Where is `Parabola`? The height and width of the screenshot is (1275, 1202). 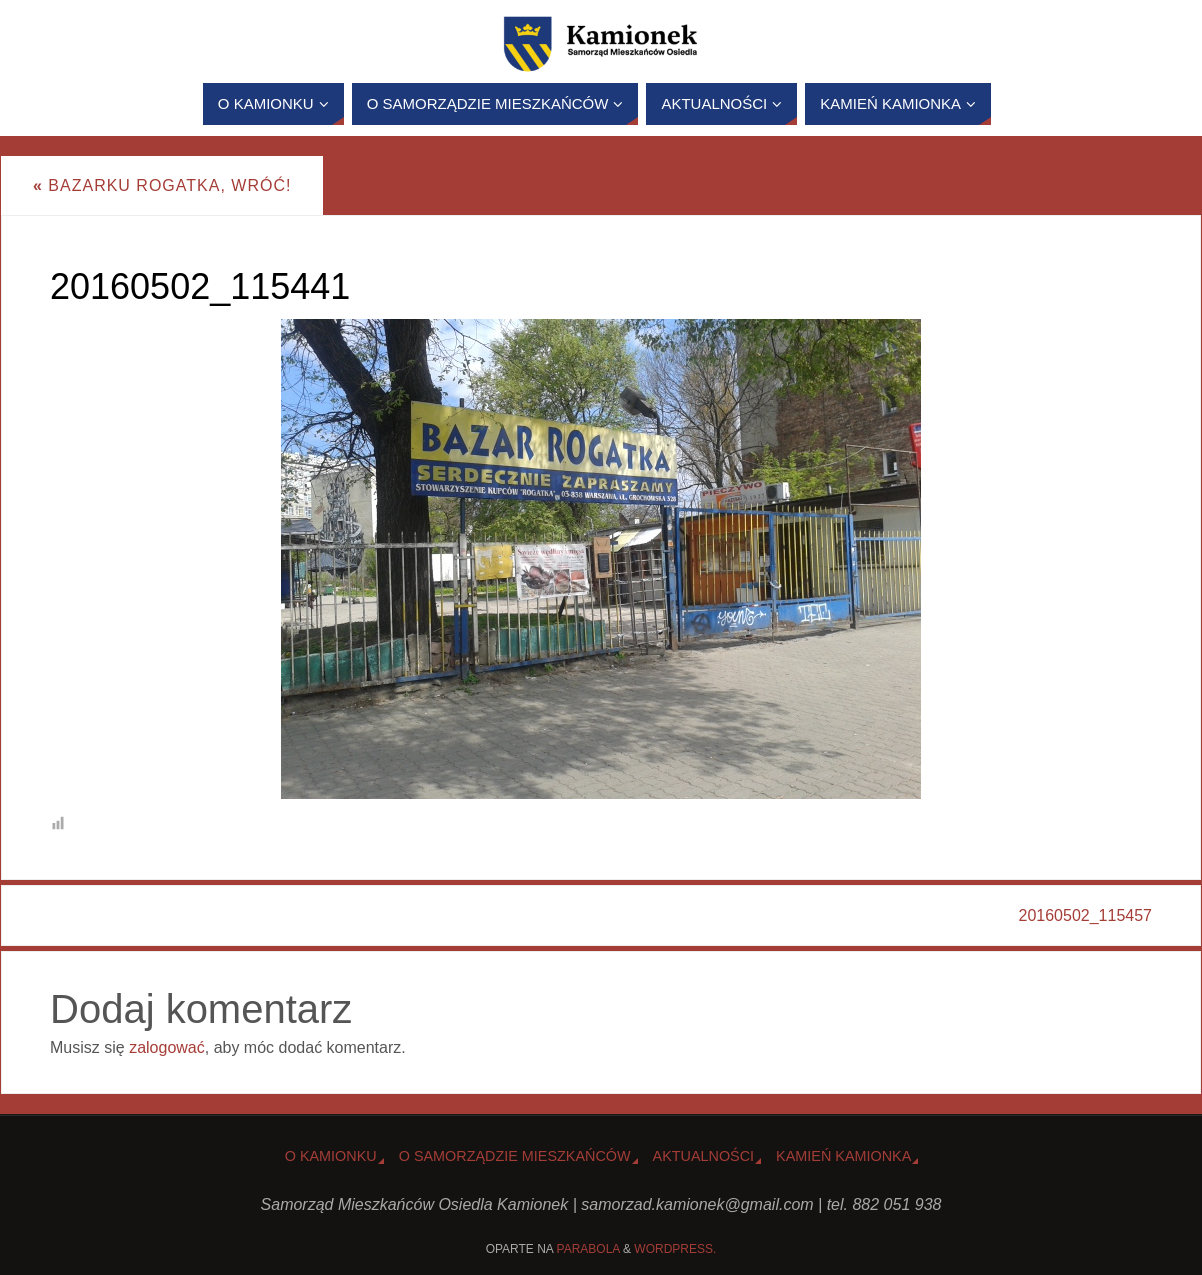
Parabola is located at coordinates (588, 1249).